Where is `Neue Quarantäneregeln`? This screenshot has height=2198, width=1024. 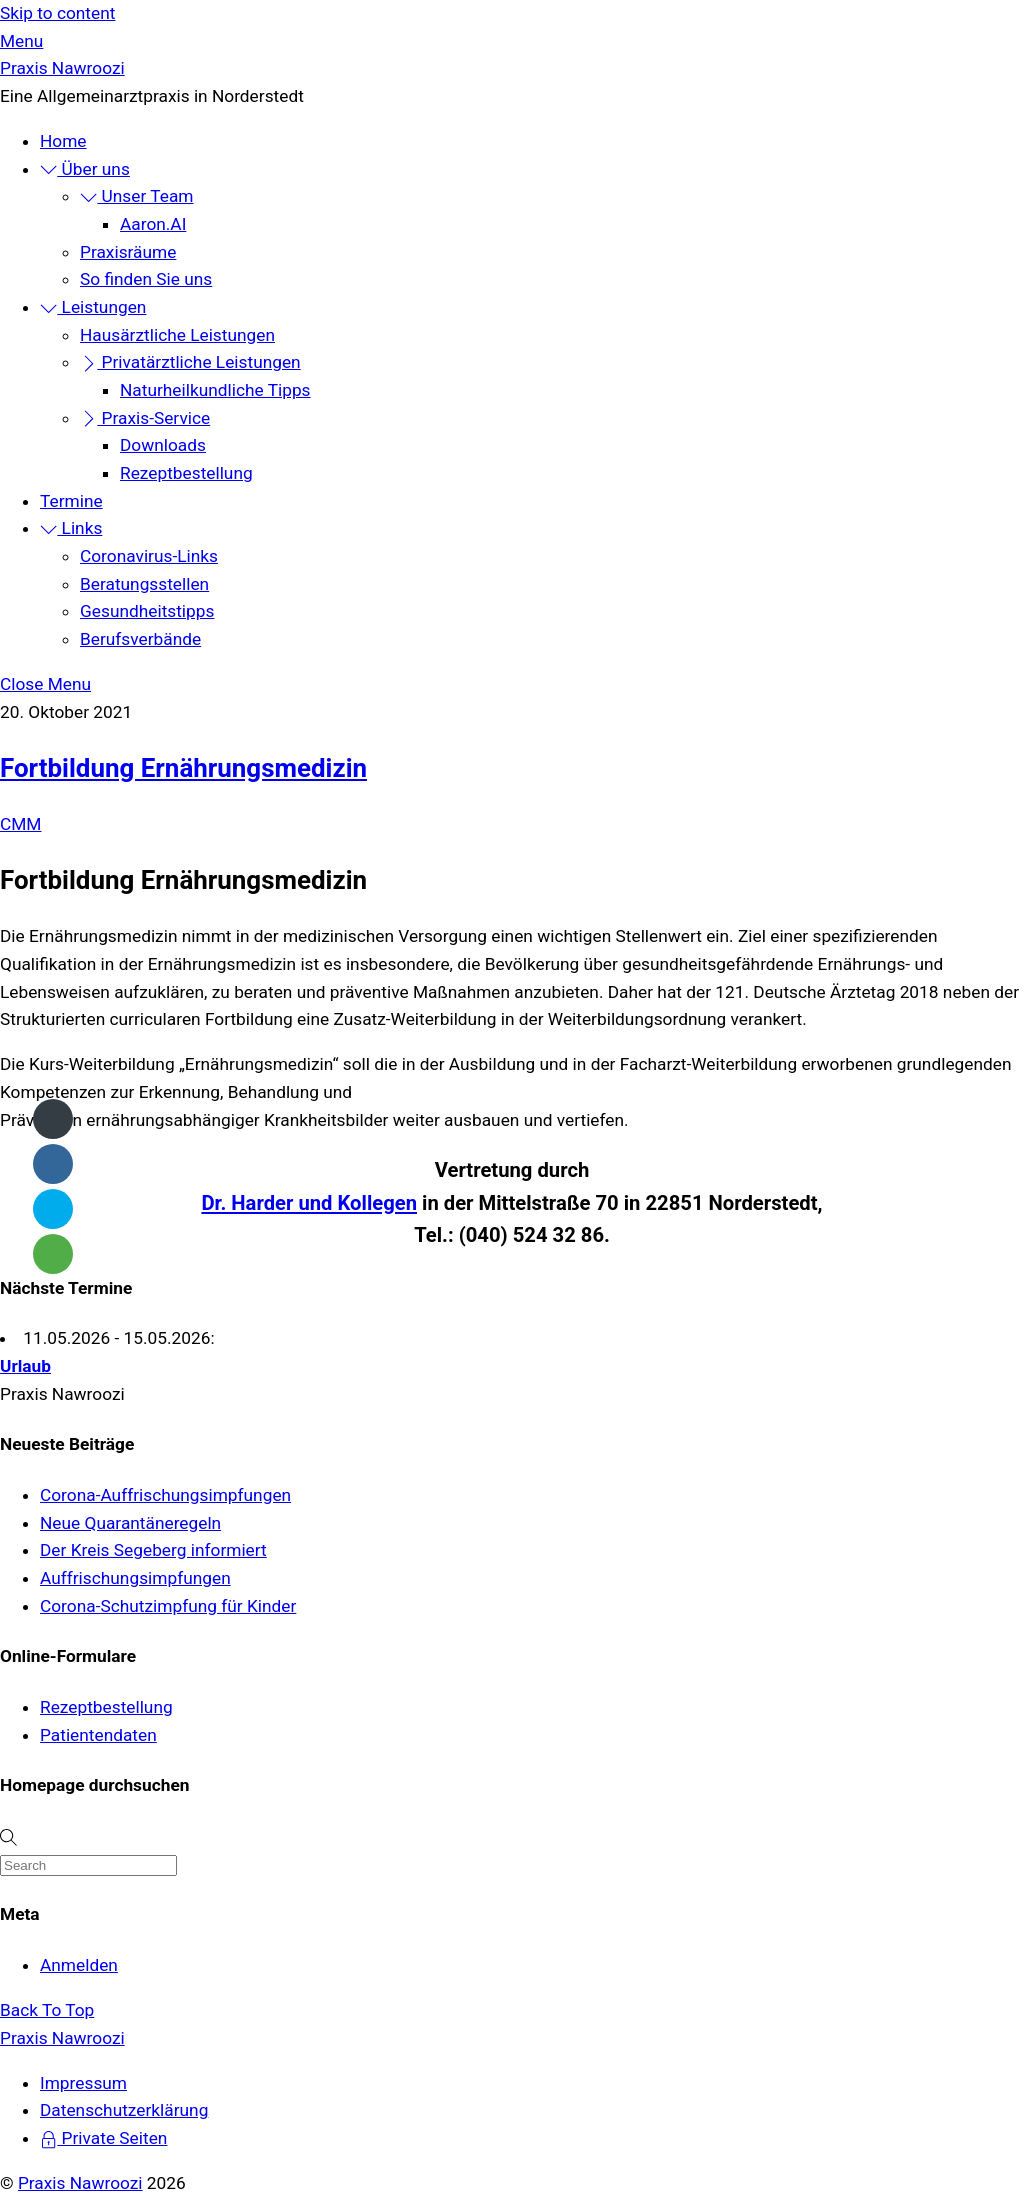
Neue Quarantäneregeln is located at coordinates (130, 1523).